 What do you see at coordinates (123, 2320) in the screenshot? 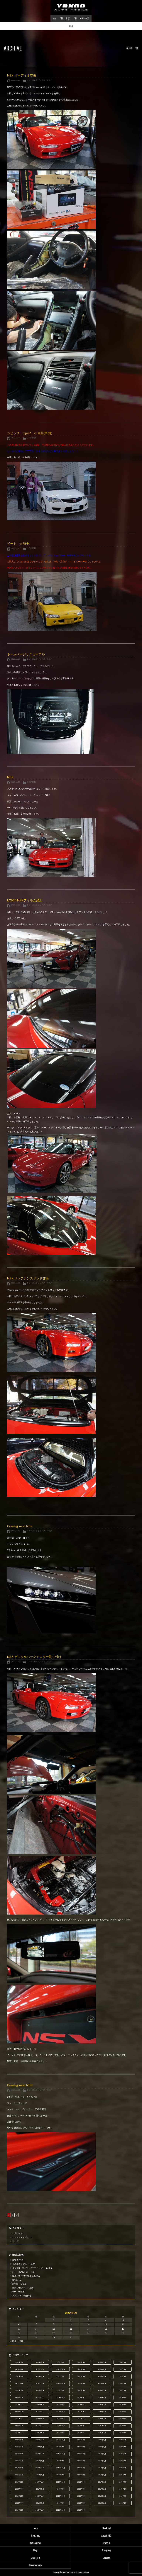
I see `5 [2023年11月5日 に投稿を公開]` at bounding box center [123, 2320].